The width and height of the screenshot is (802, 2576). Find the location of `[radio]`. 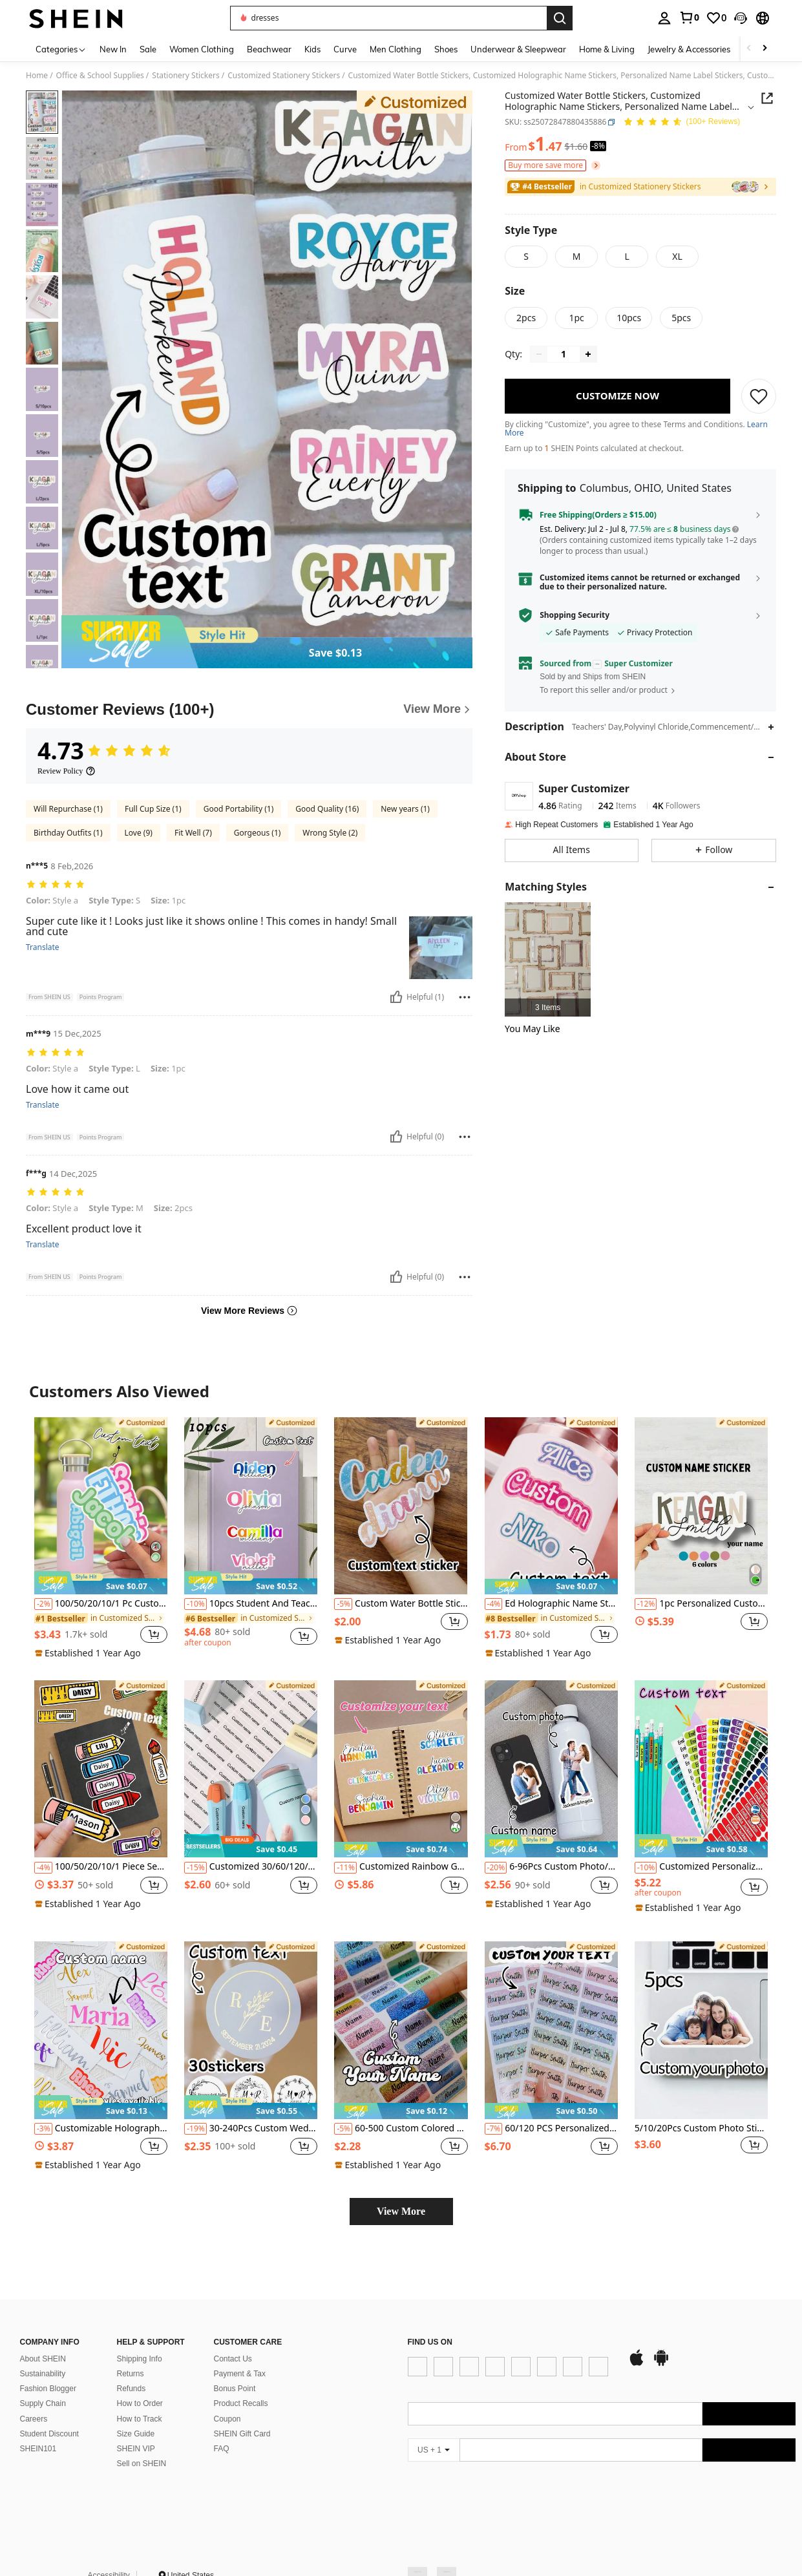

[radio] is located at coordinates (526, 257).